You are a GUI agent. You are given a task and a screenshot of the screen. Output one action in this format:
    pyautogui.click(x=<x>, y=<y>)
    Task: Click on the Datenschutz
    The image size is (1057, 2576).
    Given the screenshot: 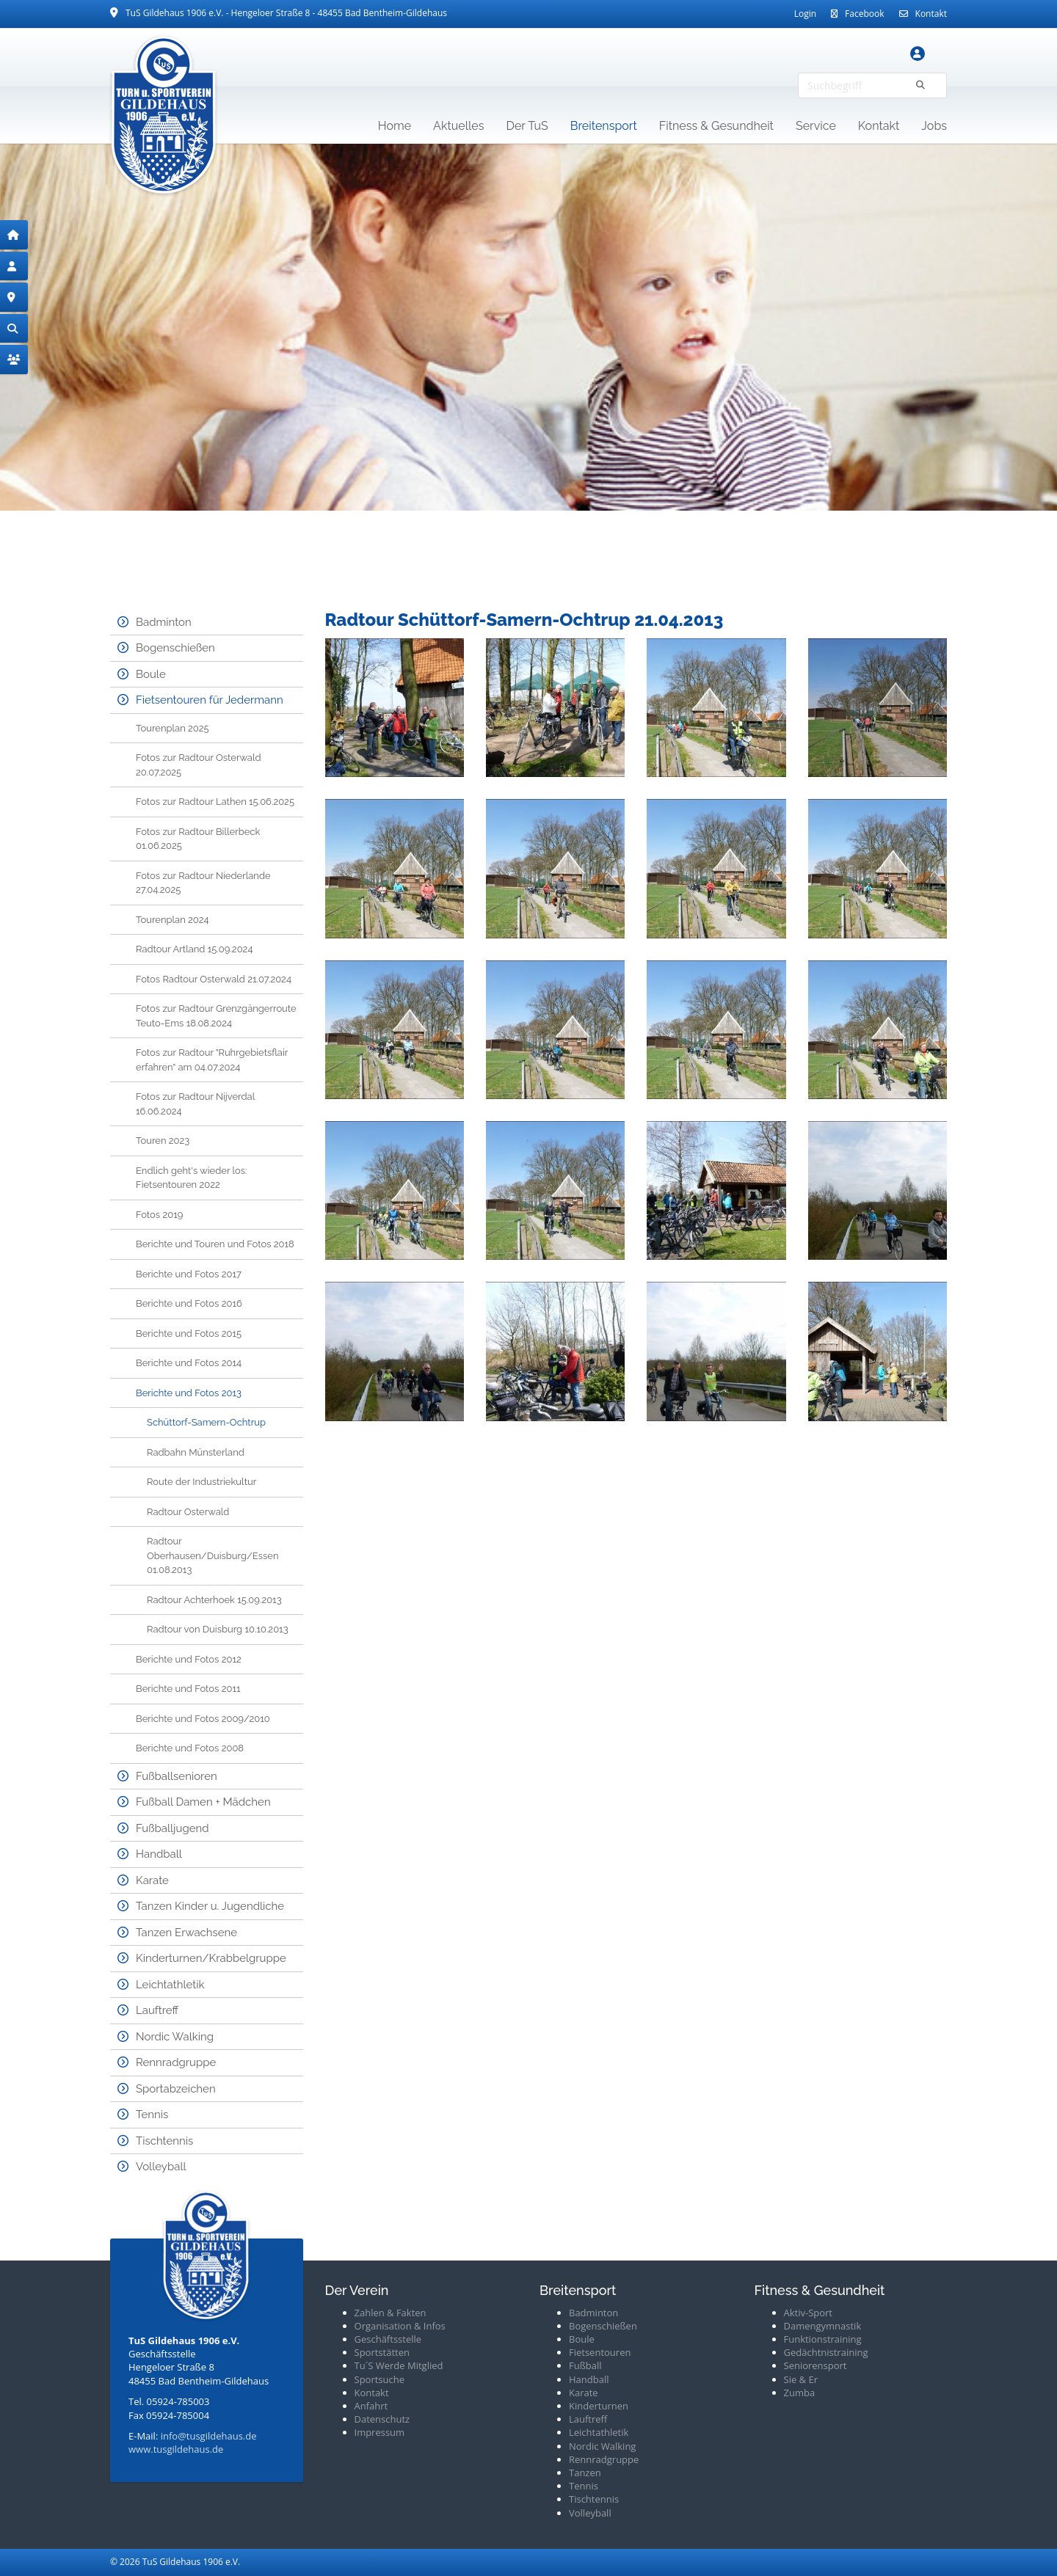 What is the action you would take?
    pyautogui.click(x=382, y=2419)
    